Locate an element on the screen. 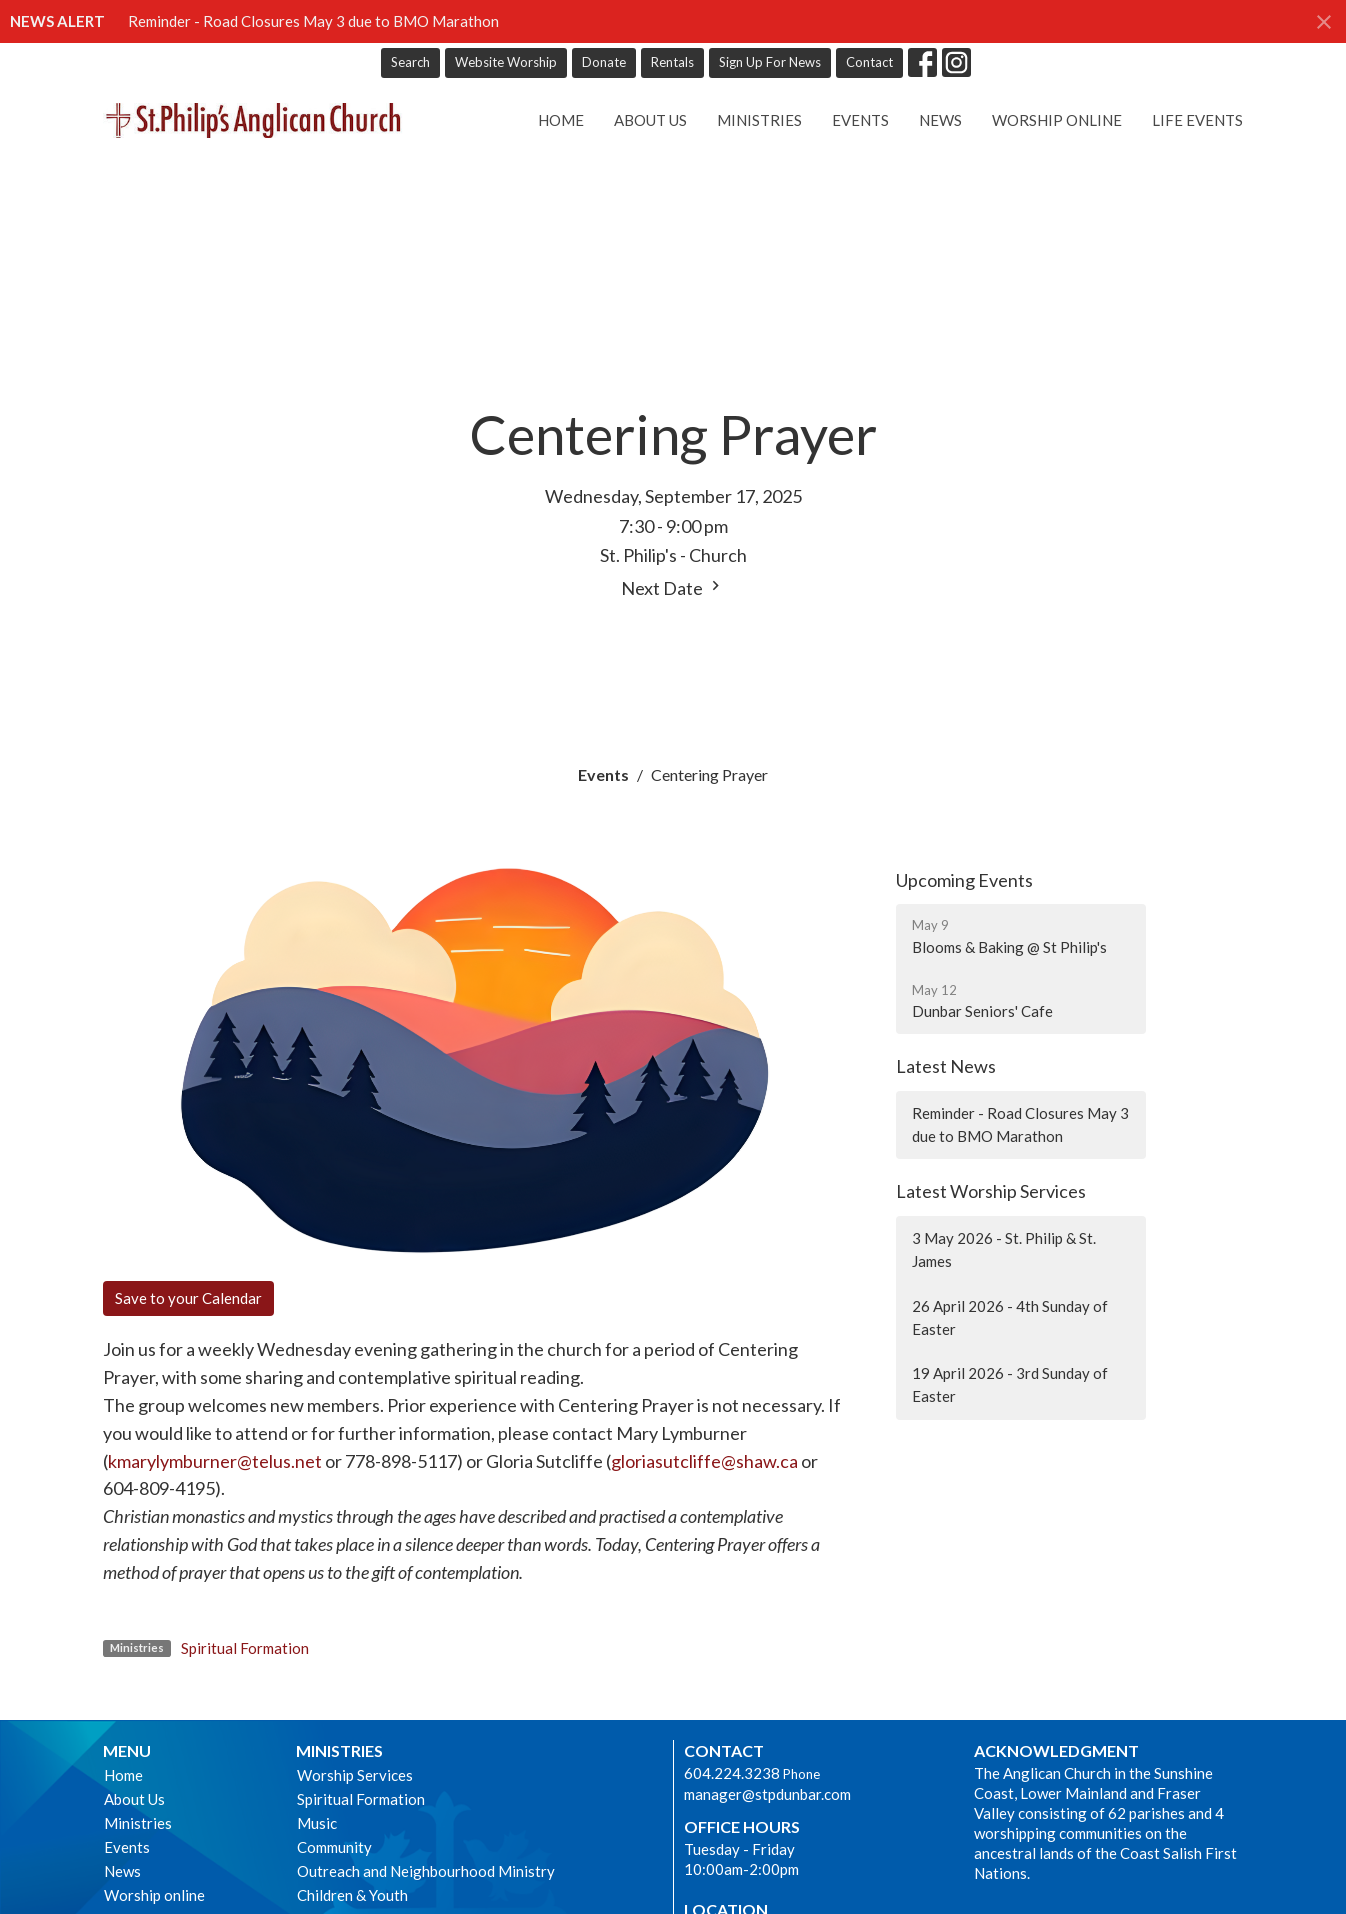 Image resolution: width=1346 pixels, height=1914 pixels. gloriasutcliffe@shaw.ca is located at coordinates (704, 1461).